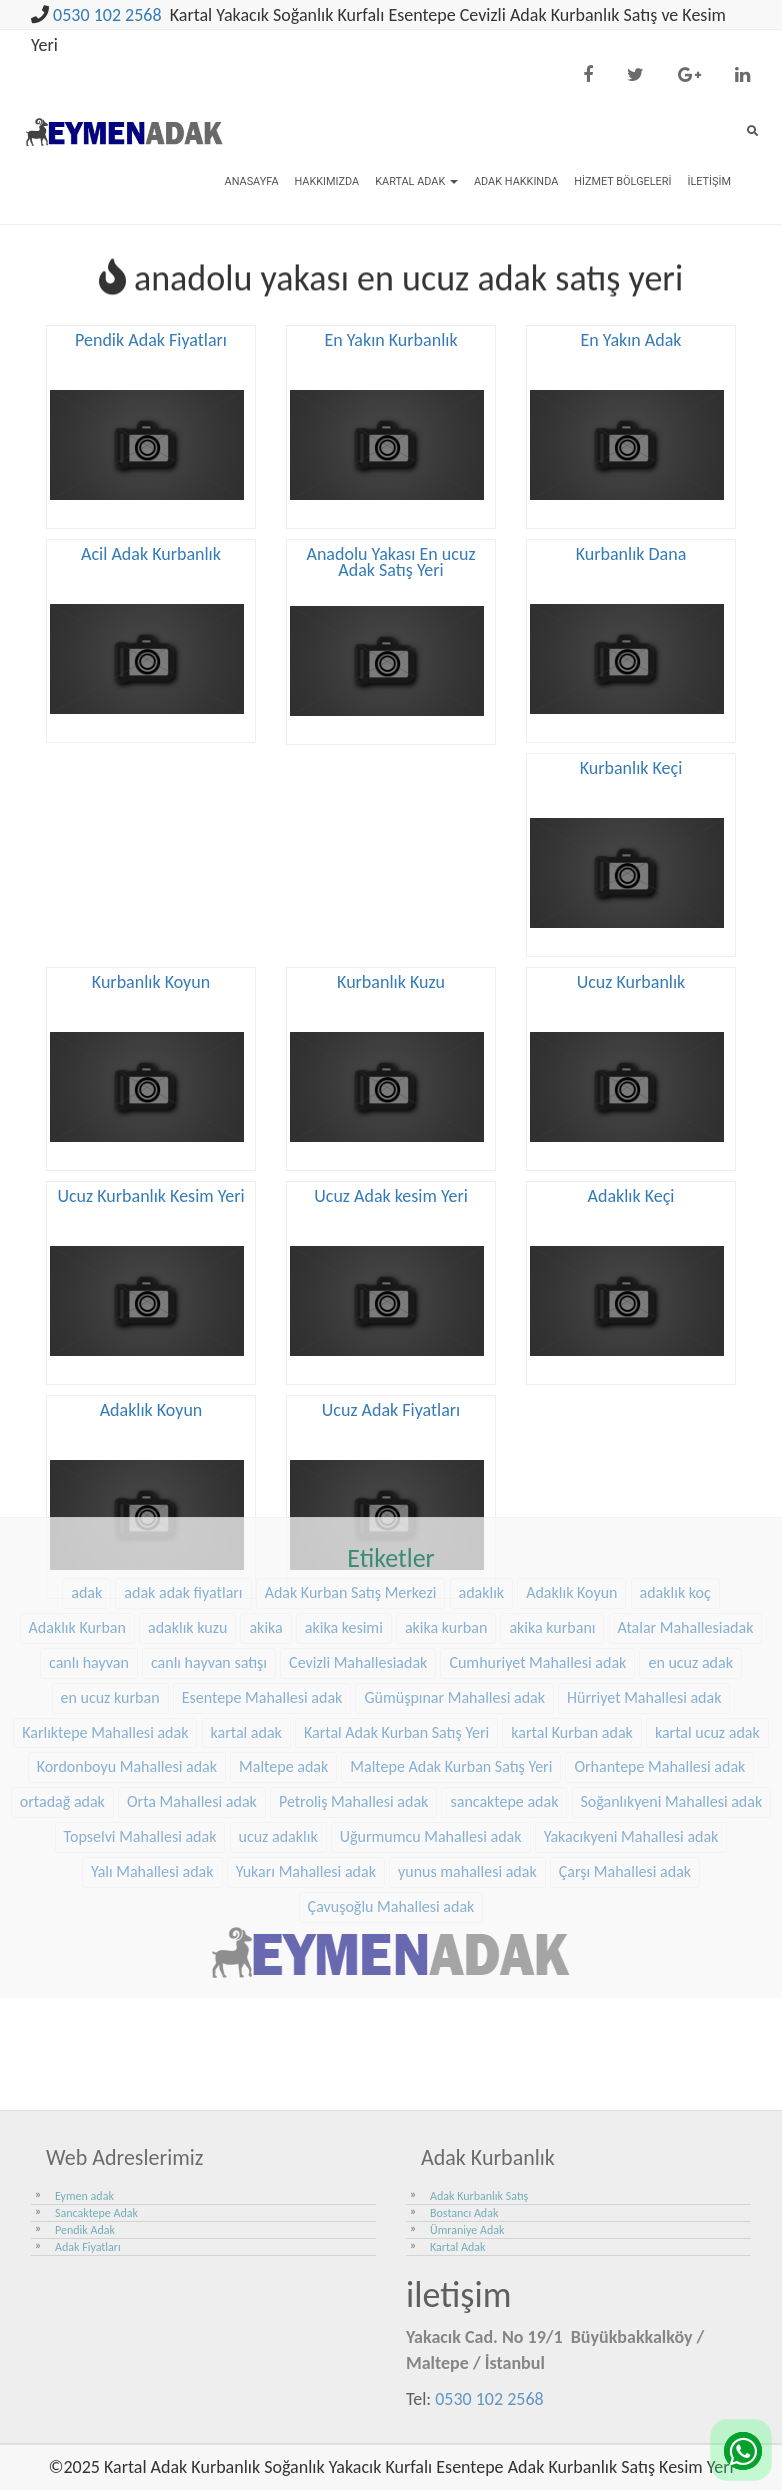  I want to click on Kartal Adak, so click(416, 181).